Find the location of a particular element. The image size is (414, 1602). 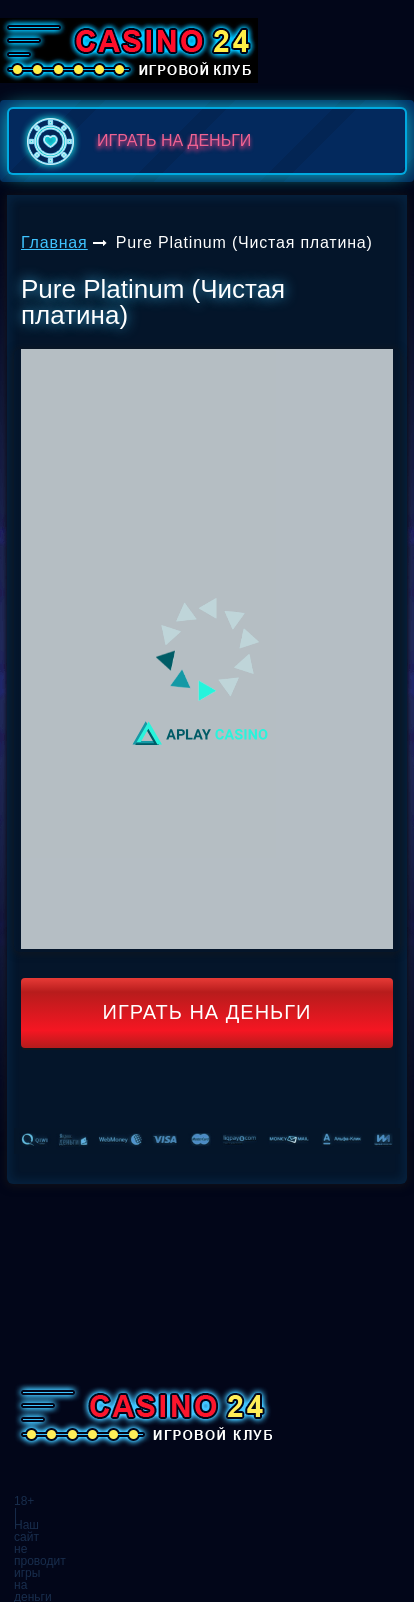

Главная is located at coordinates (54, 242).